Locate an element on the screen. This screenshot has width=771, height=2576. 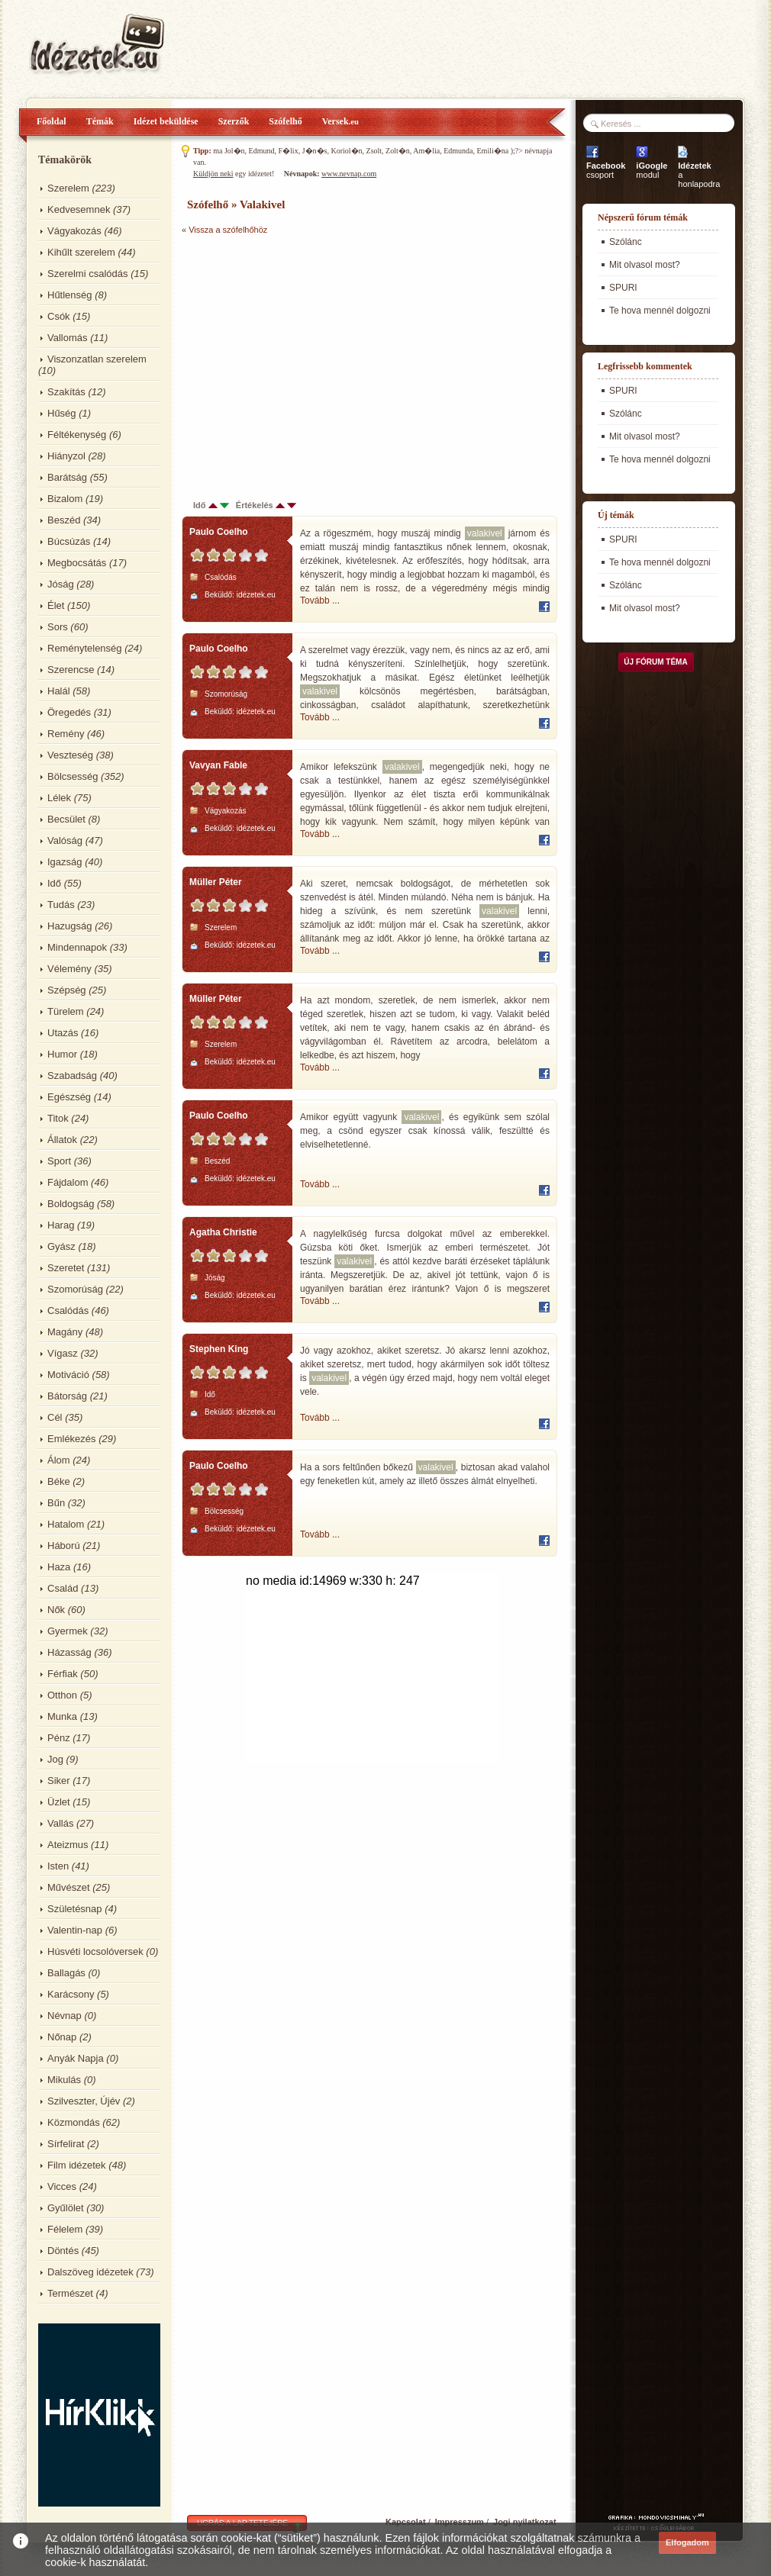
Ballagás is located at coordinates (66, 1973).